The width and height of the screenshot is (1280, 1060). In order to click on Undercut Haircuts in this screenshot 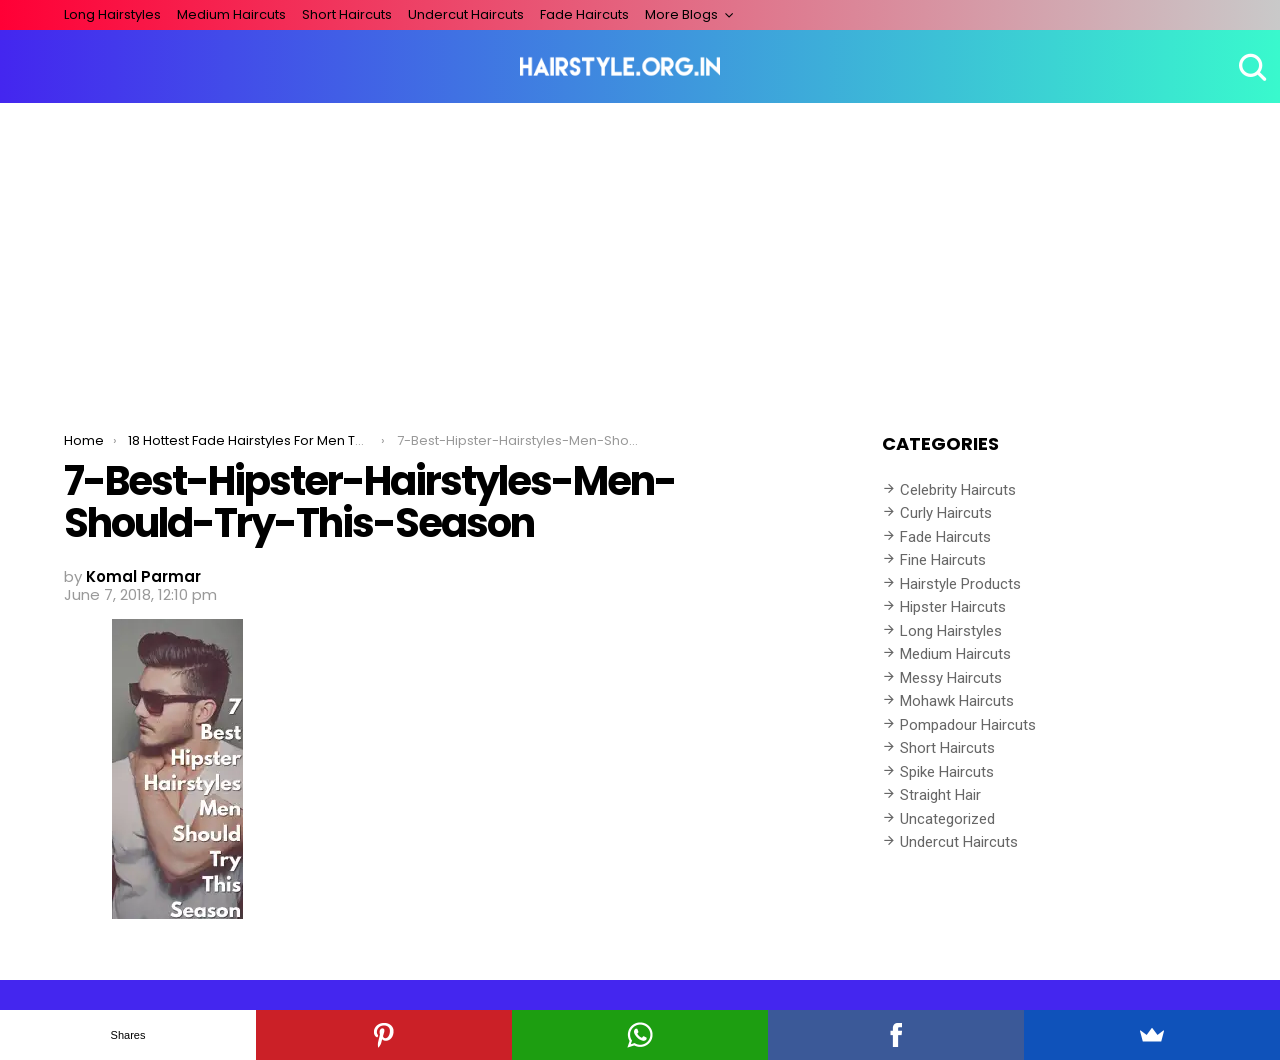, I will do `click(466, 14)`.